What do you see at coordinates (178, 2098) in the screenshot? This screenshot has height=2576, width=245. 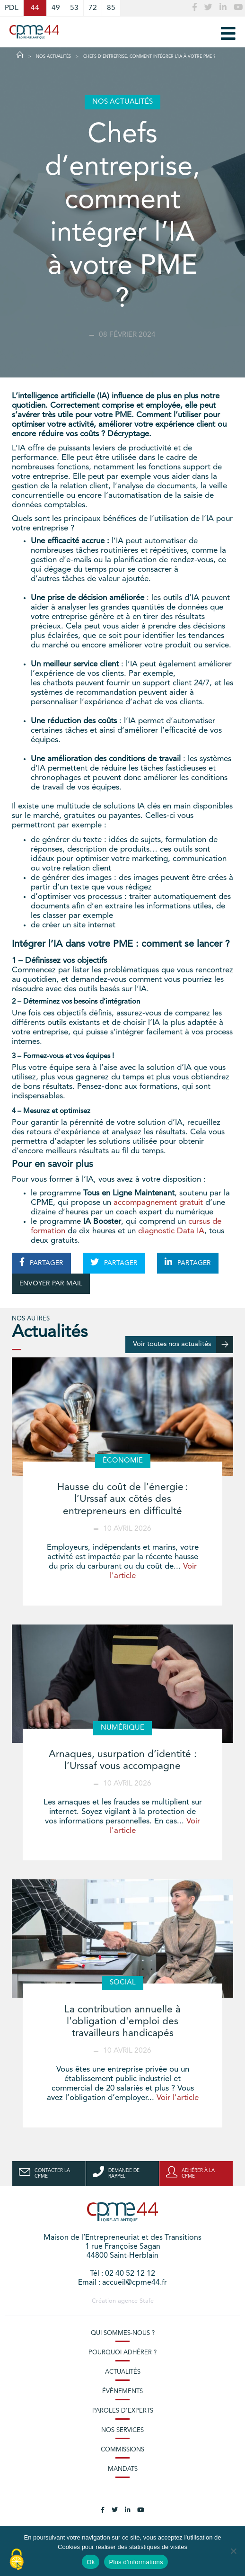 I see `Voir l'article` at bounding box center [178, 2098].